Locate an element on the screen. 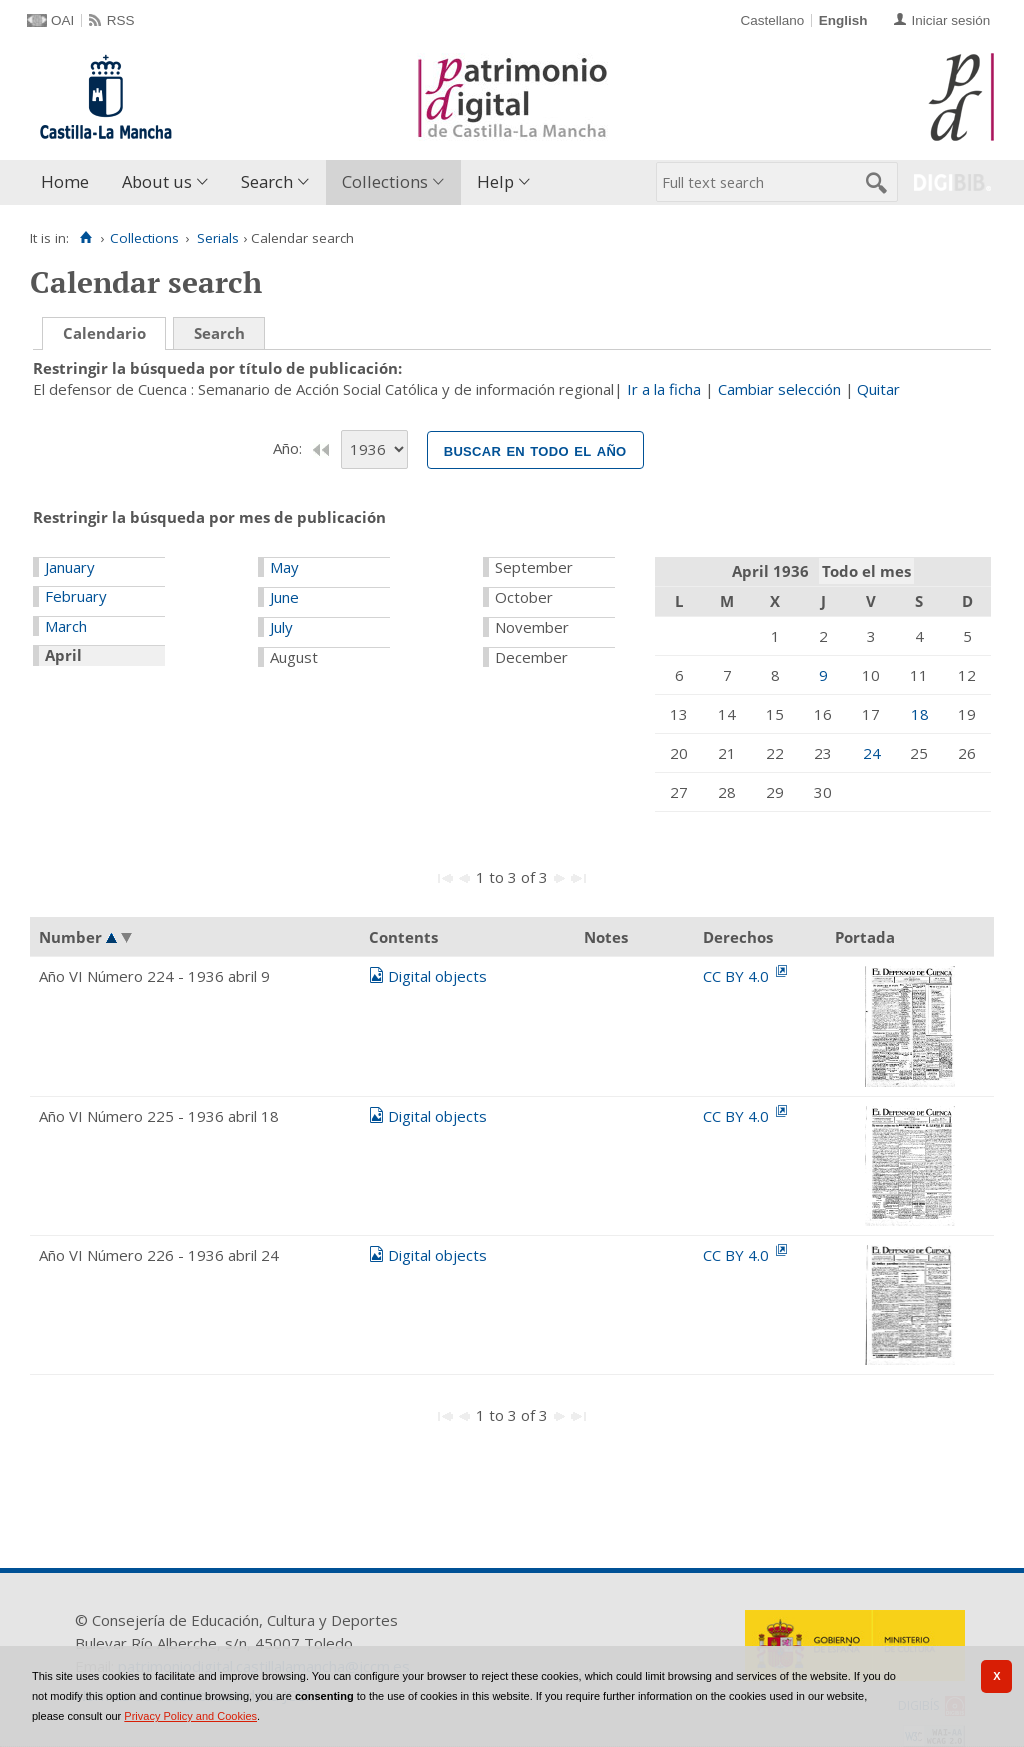 The image size is (1024, 1747). Año: is located at coordinates (289, 448).